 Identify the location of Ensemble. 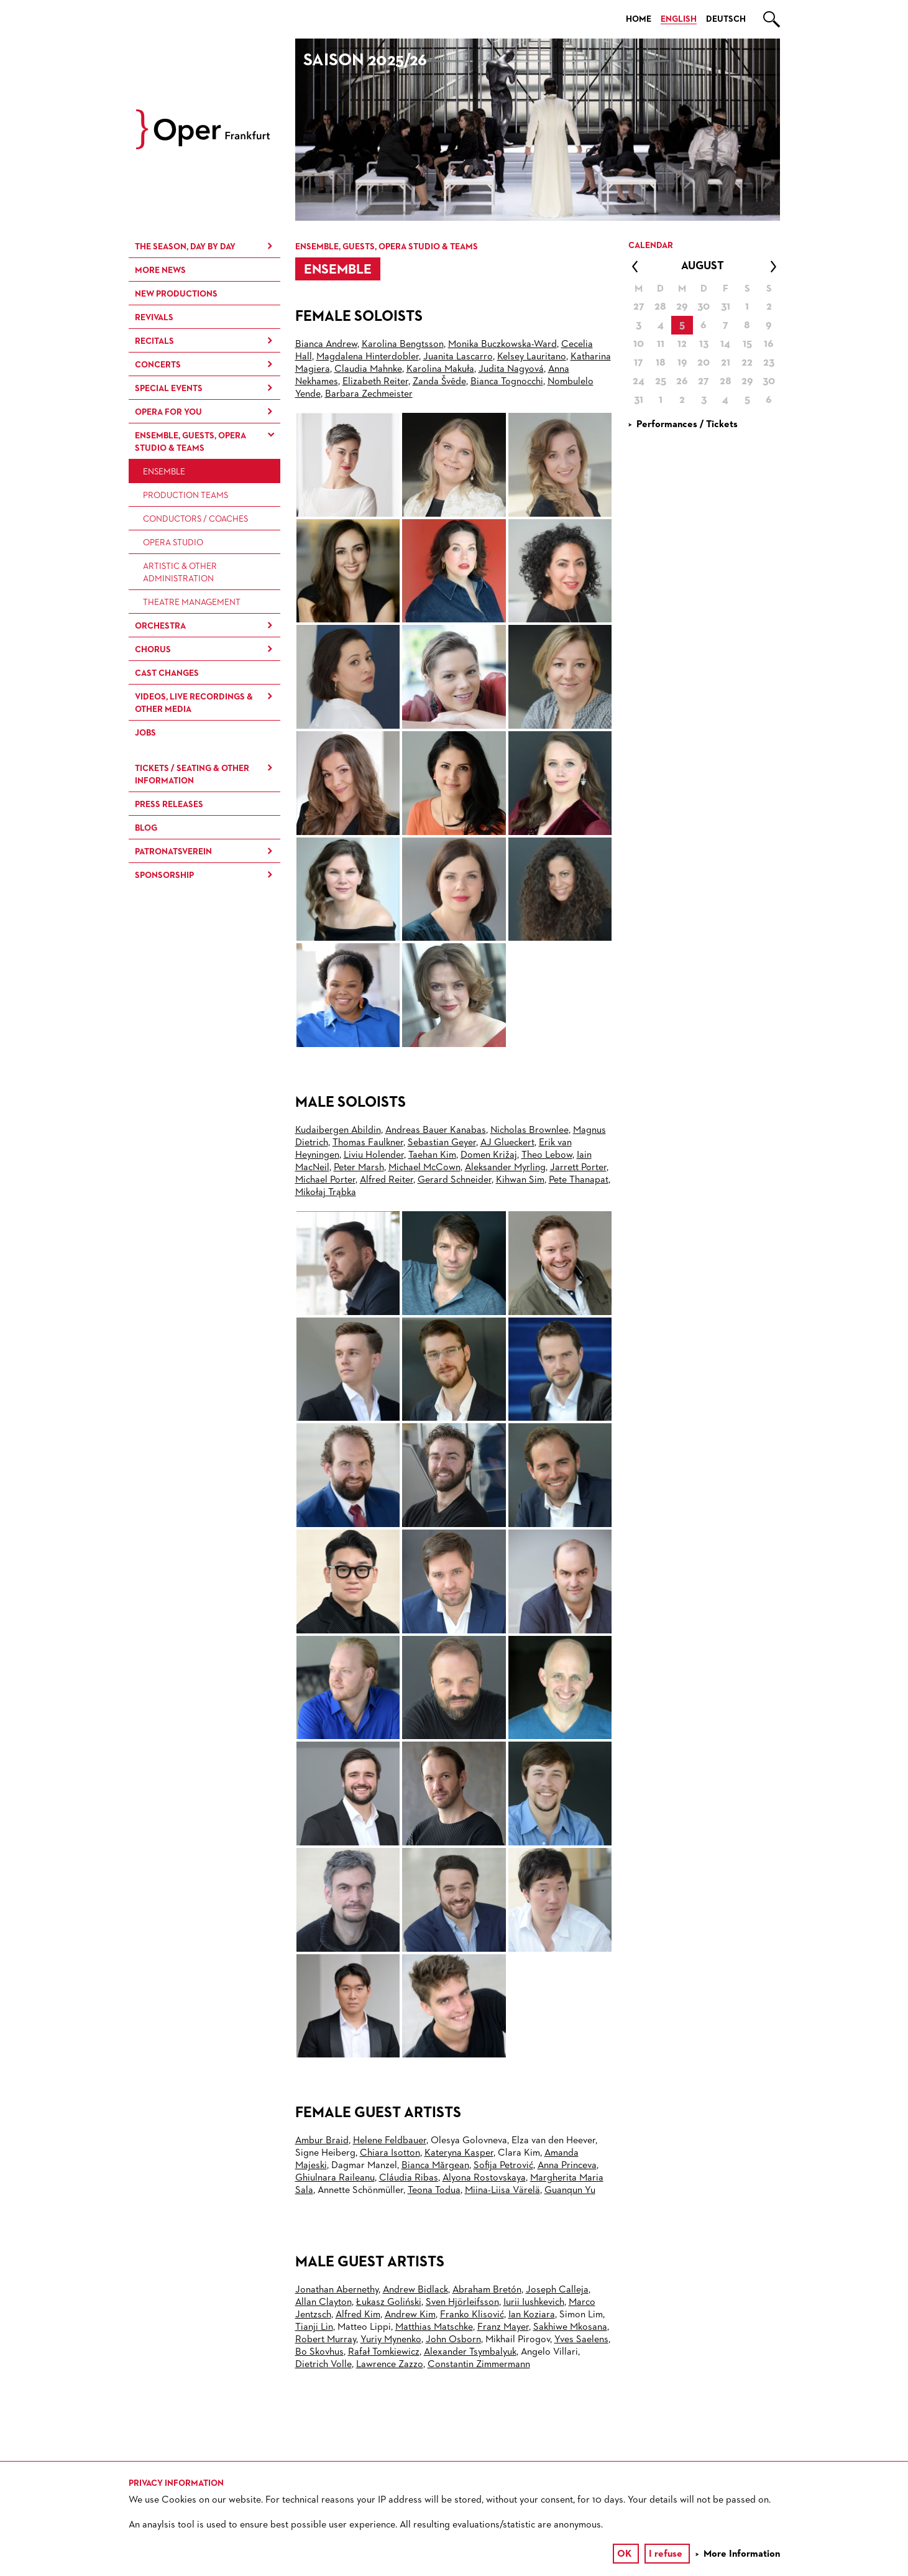
(164, 472).